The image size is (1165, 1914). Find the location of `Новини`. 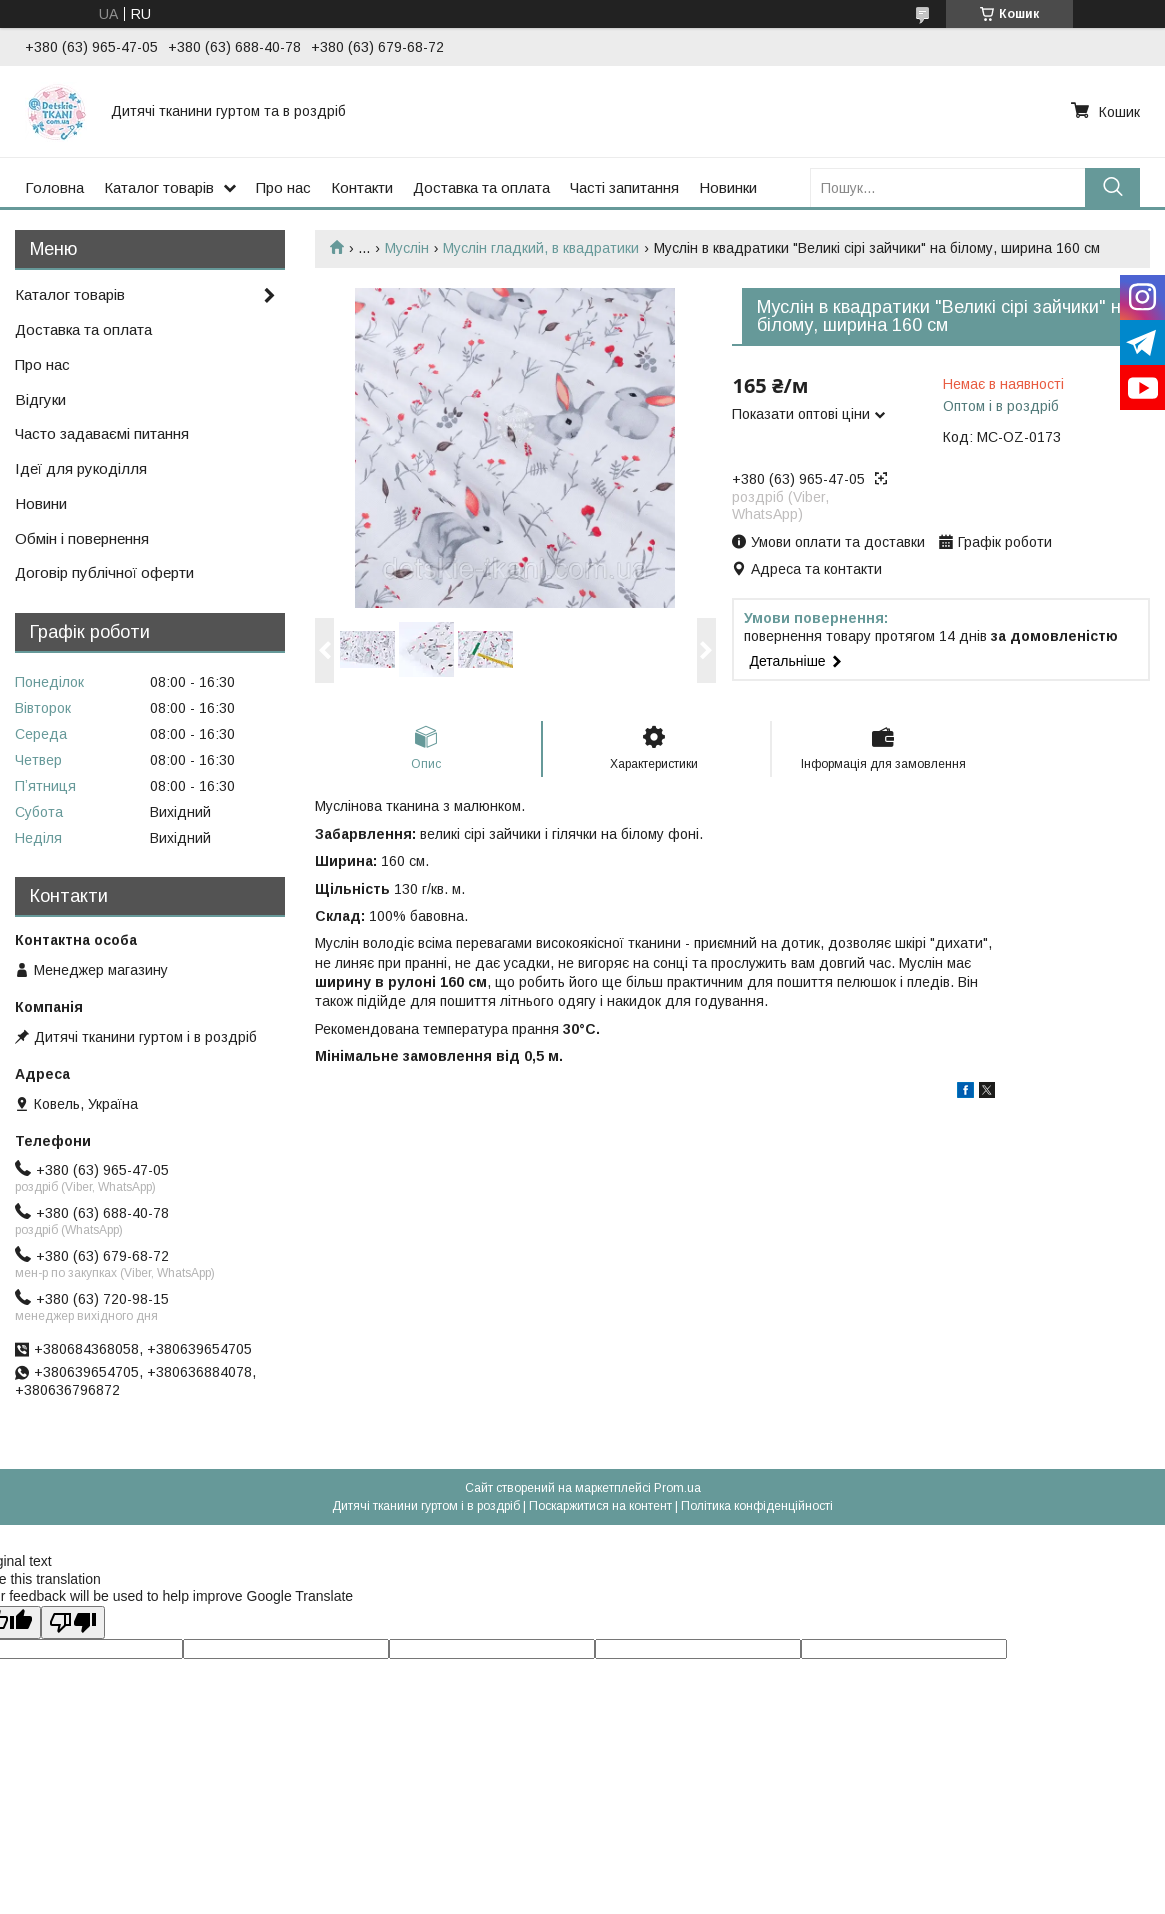

Новини is located at coordinates (41, 503).